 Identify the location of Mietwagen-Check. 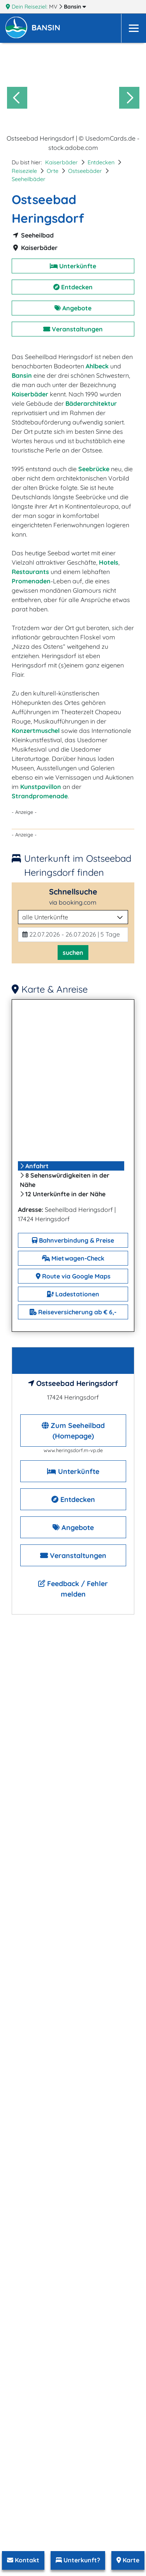
(73, 1258).